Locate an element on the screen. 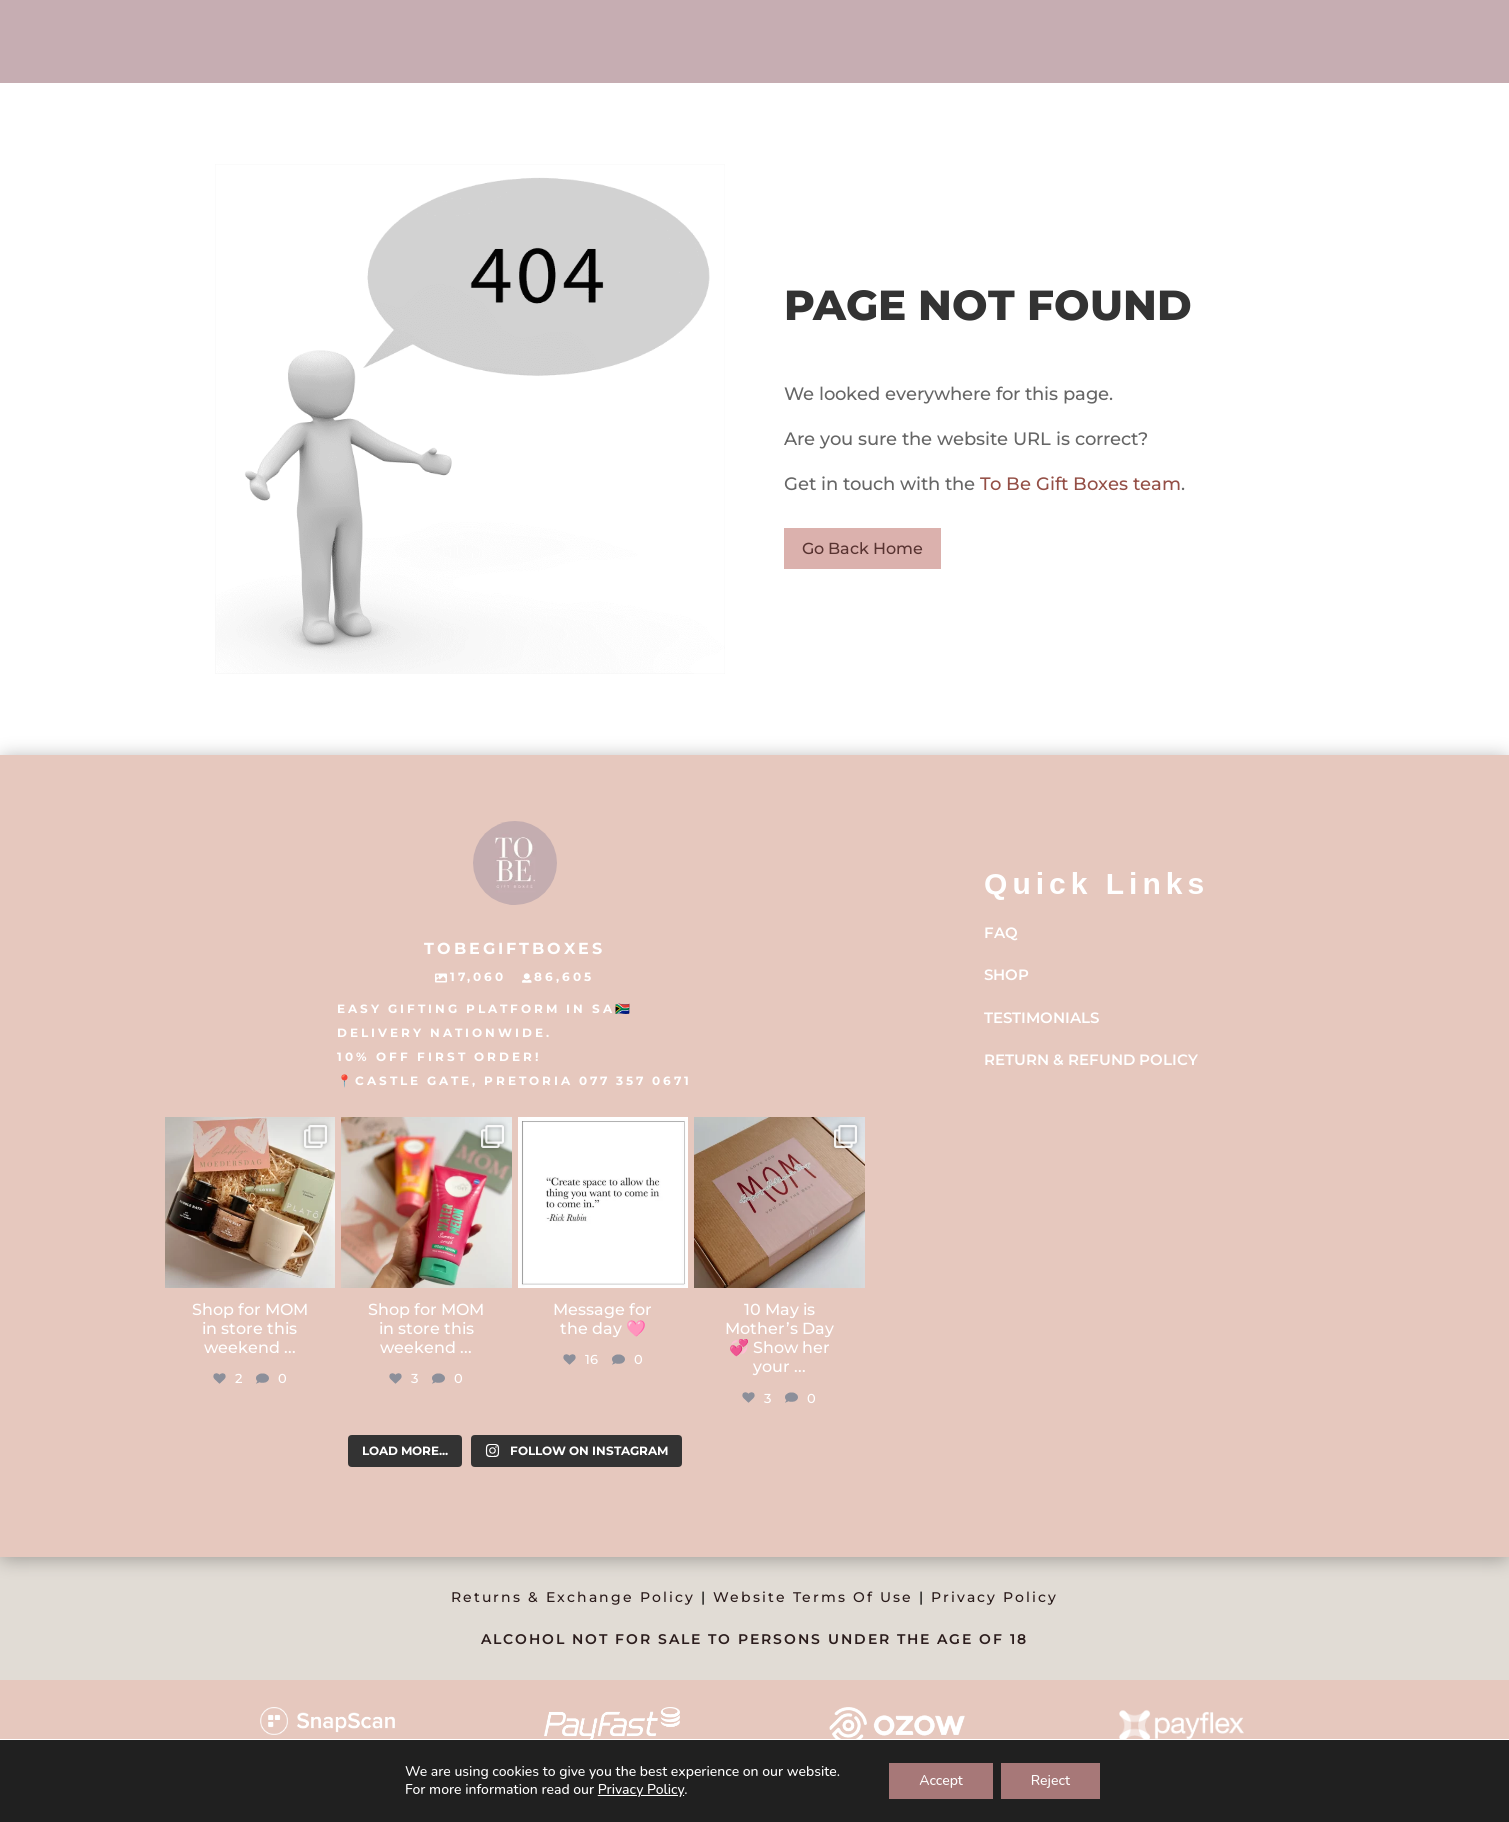  Return & Refund Policy is located at coordinates (1091, 1059).